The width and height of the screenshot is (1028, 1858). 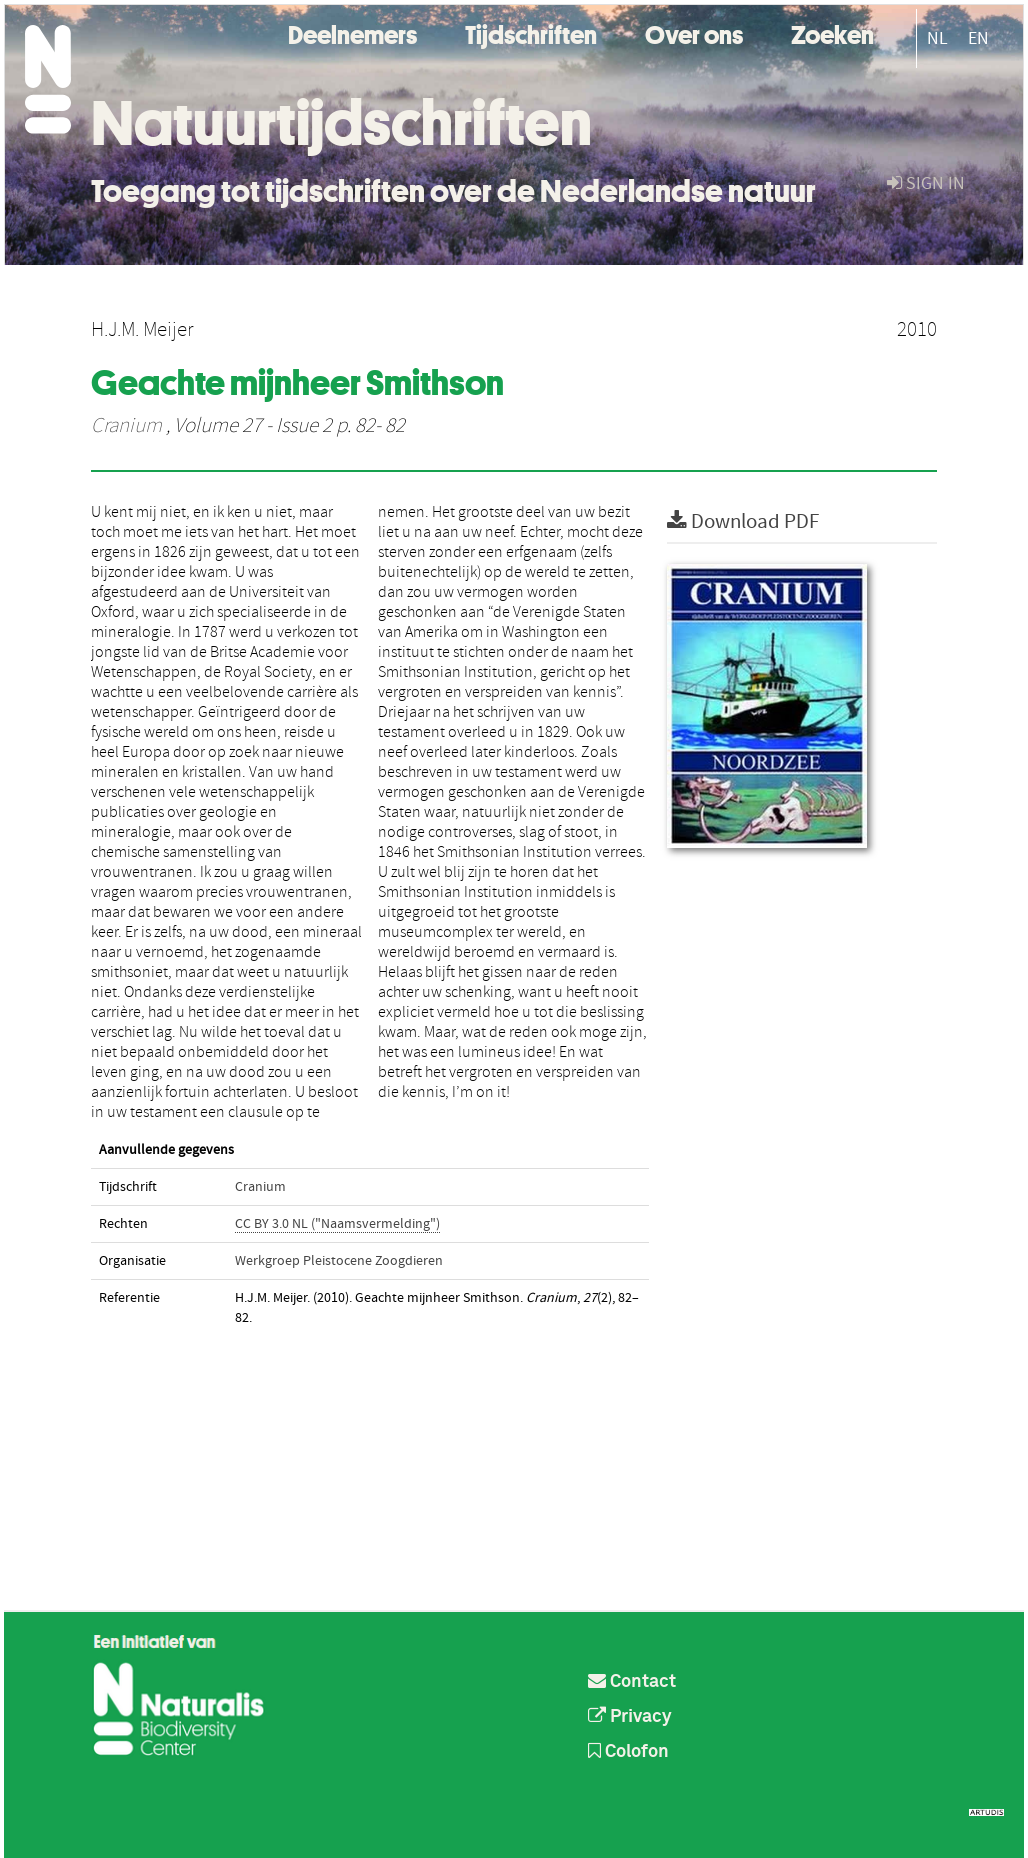 I want to click on Zoeken, so click(x=832, y=32).